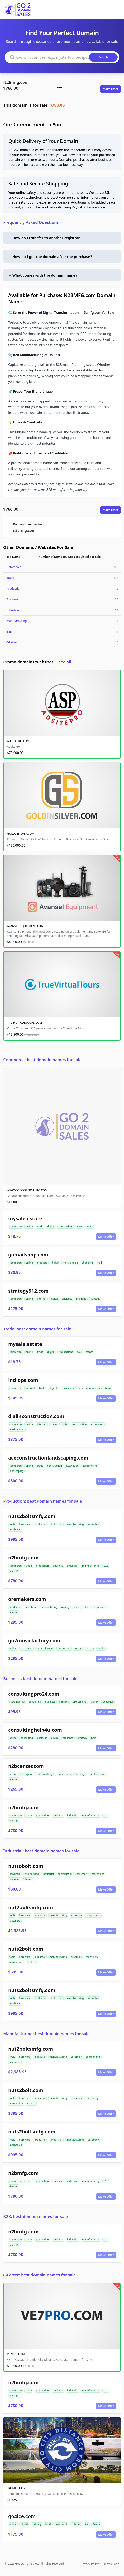 The width and height of the screenshot is (124, 2576). I want to click on makers, so click(101, 1607).